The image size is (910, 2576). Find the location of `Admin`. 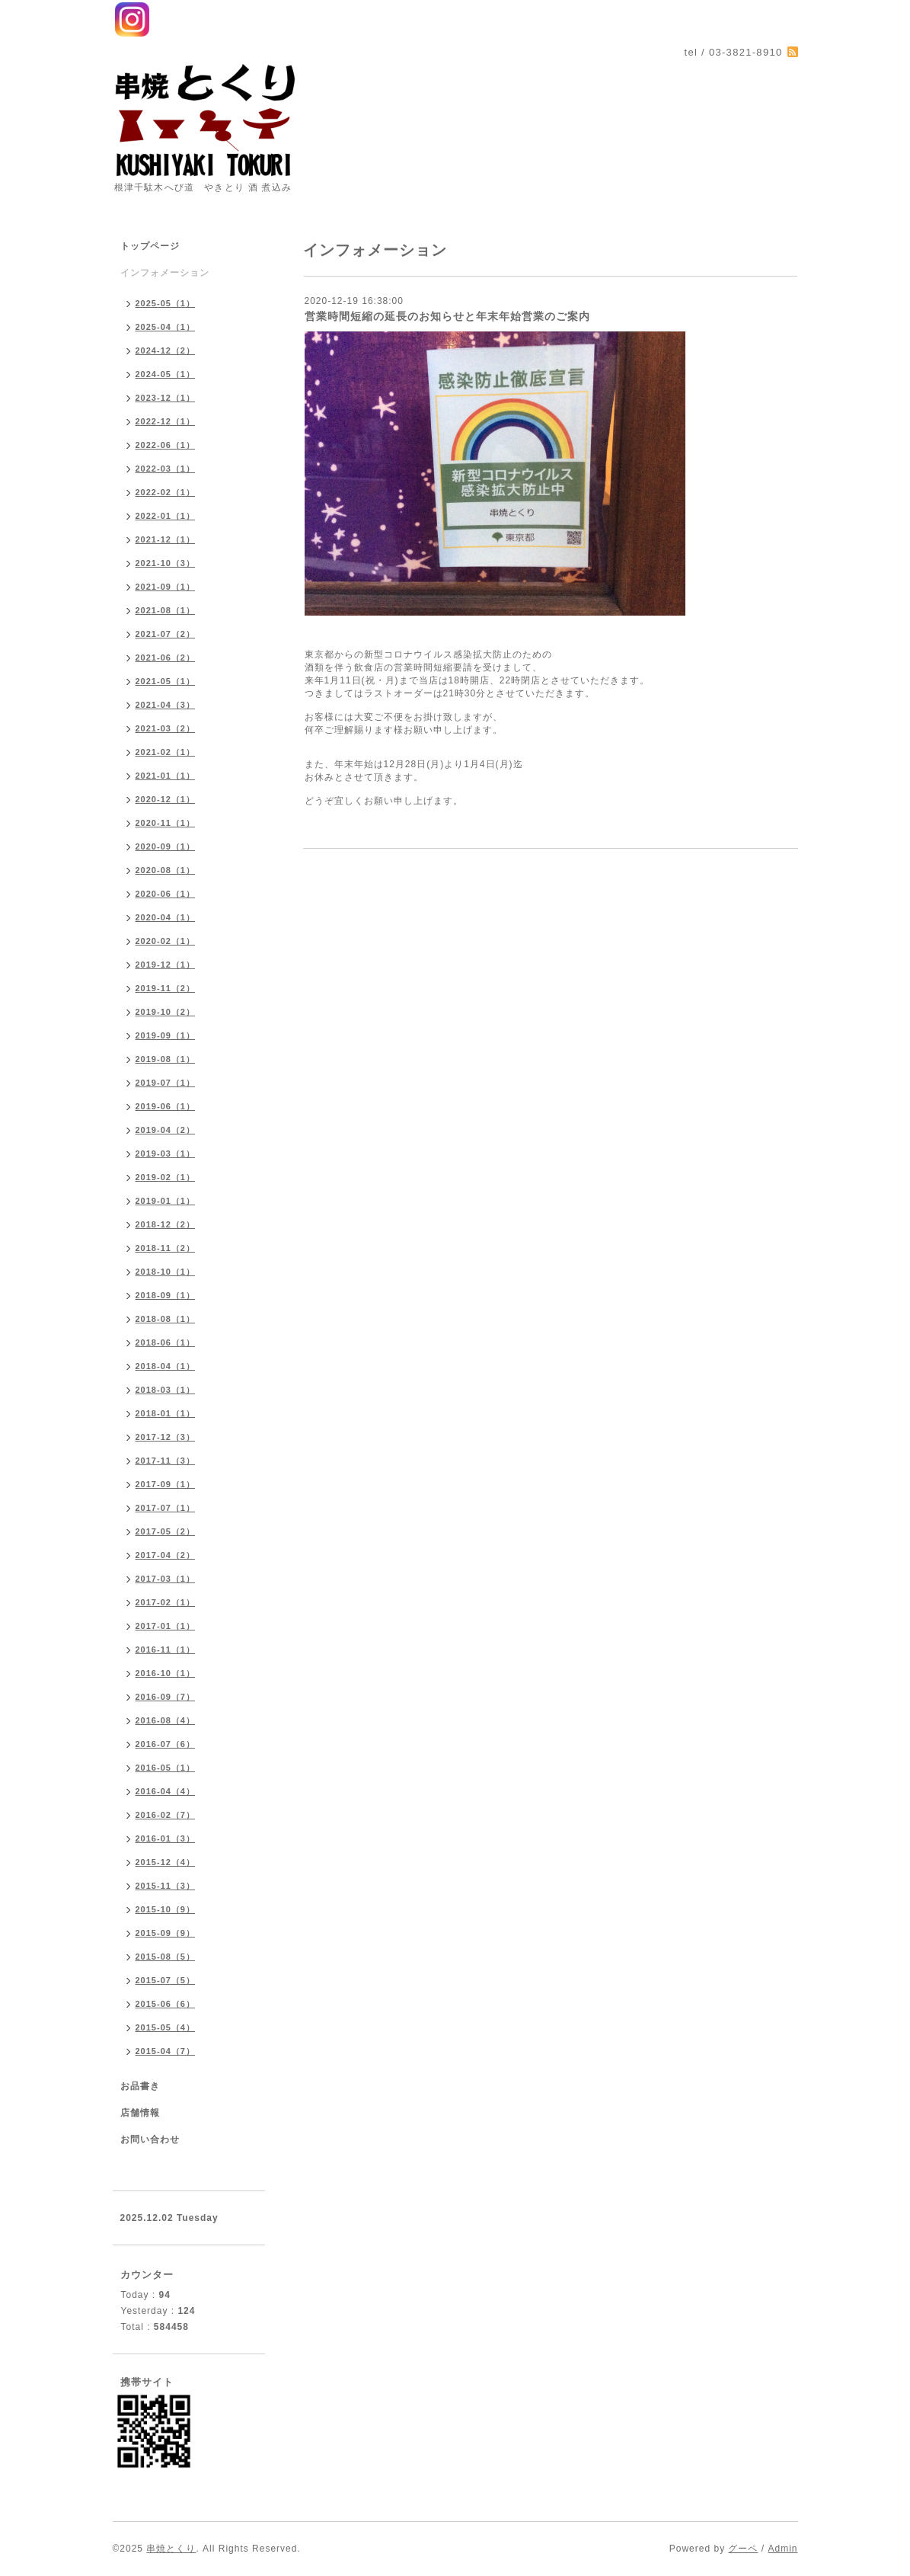

Admin is located at coordinates (782, 2548).